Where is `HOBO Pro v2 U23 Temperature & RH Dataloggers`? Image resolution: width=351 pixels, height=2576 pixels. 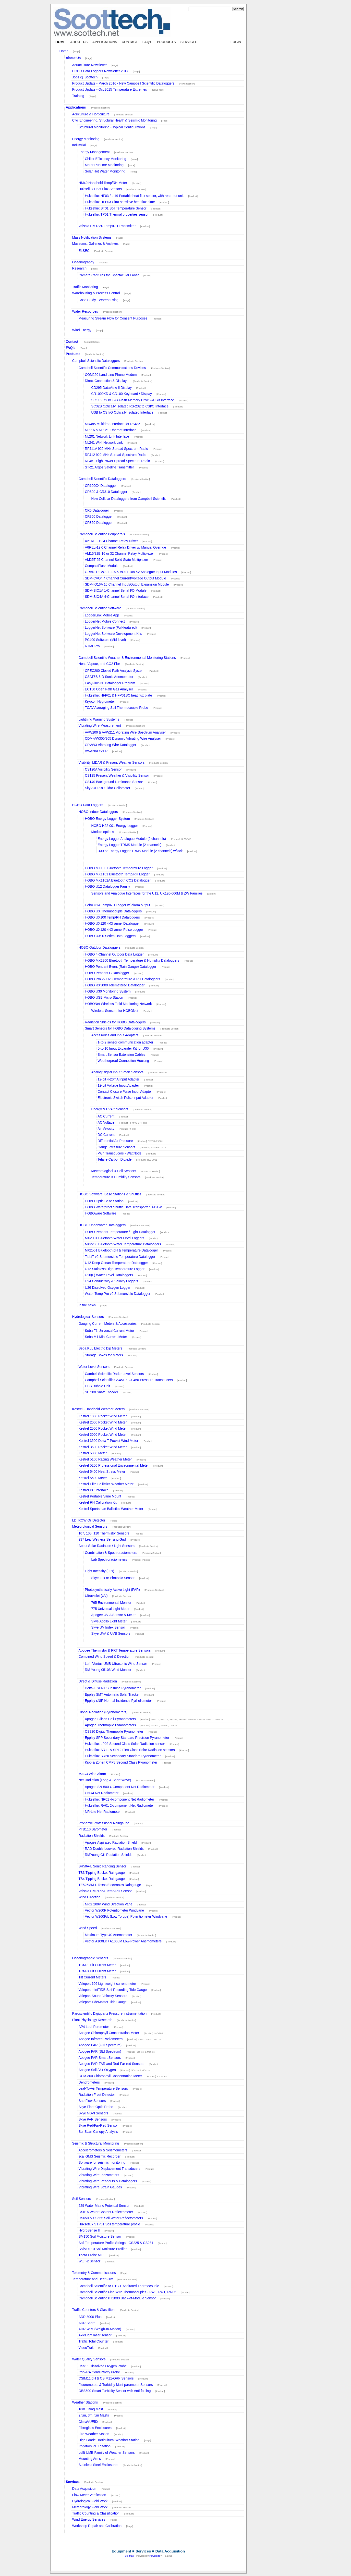 HOBO Pro v2 U23 Temperature & RH Dataloggers is located at coordinates (122, 979).